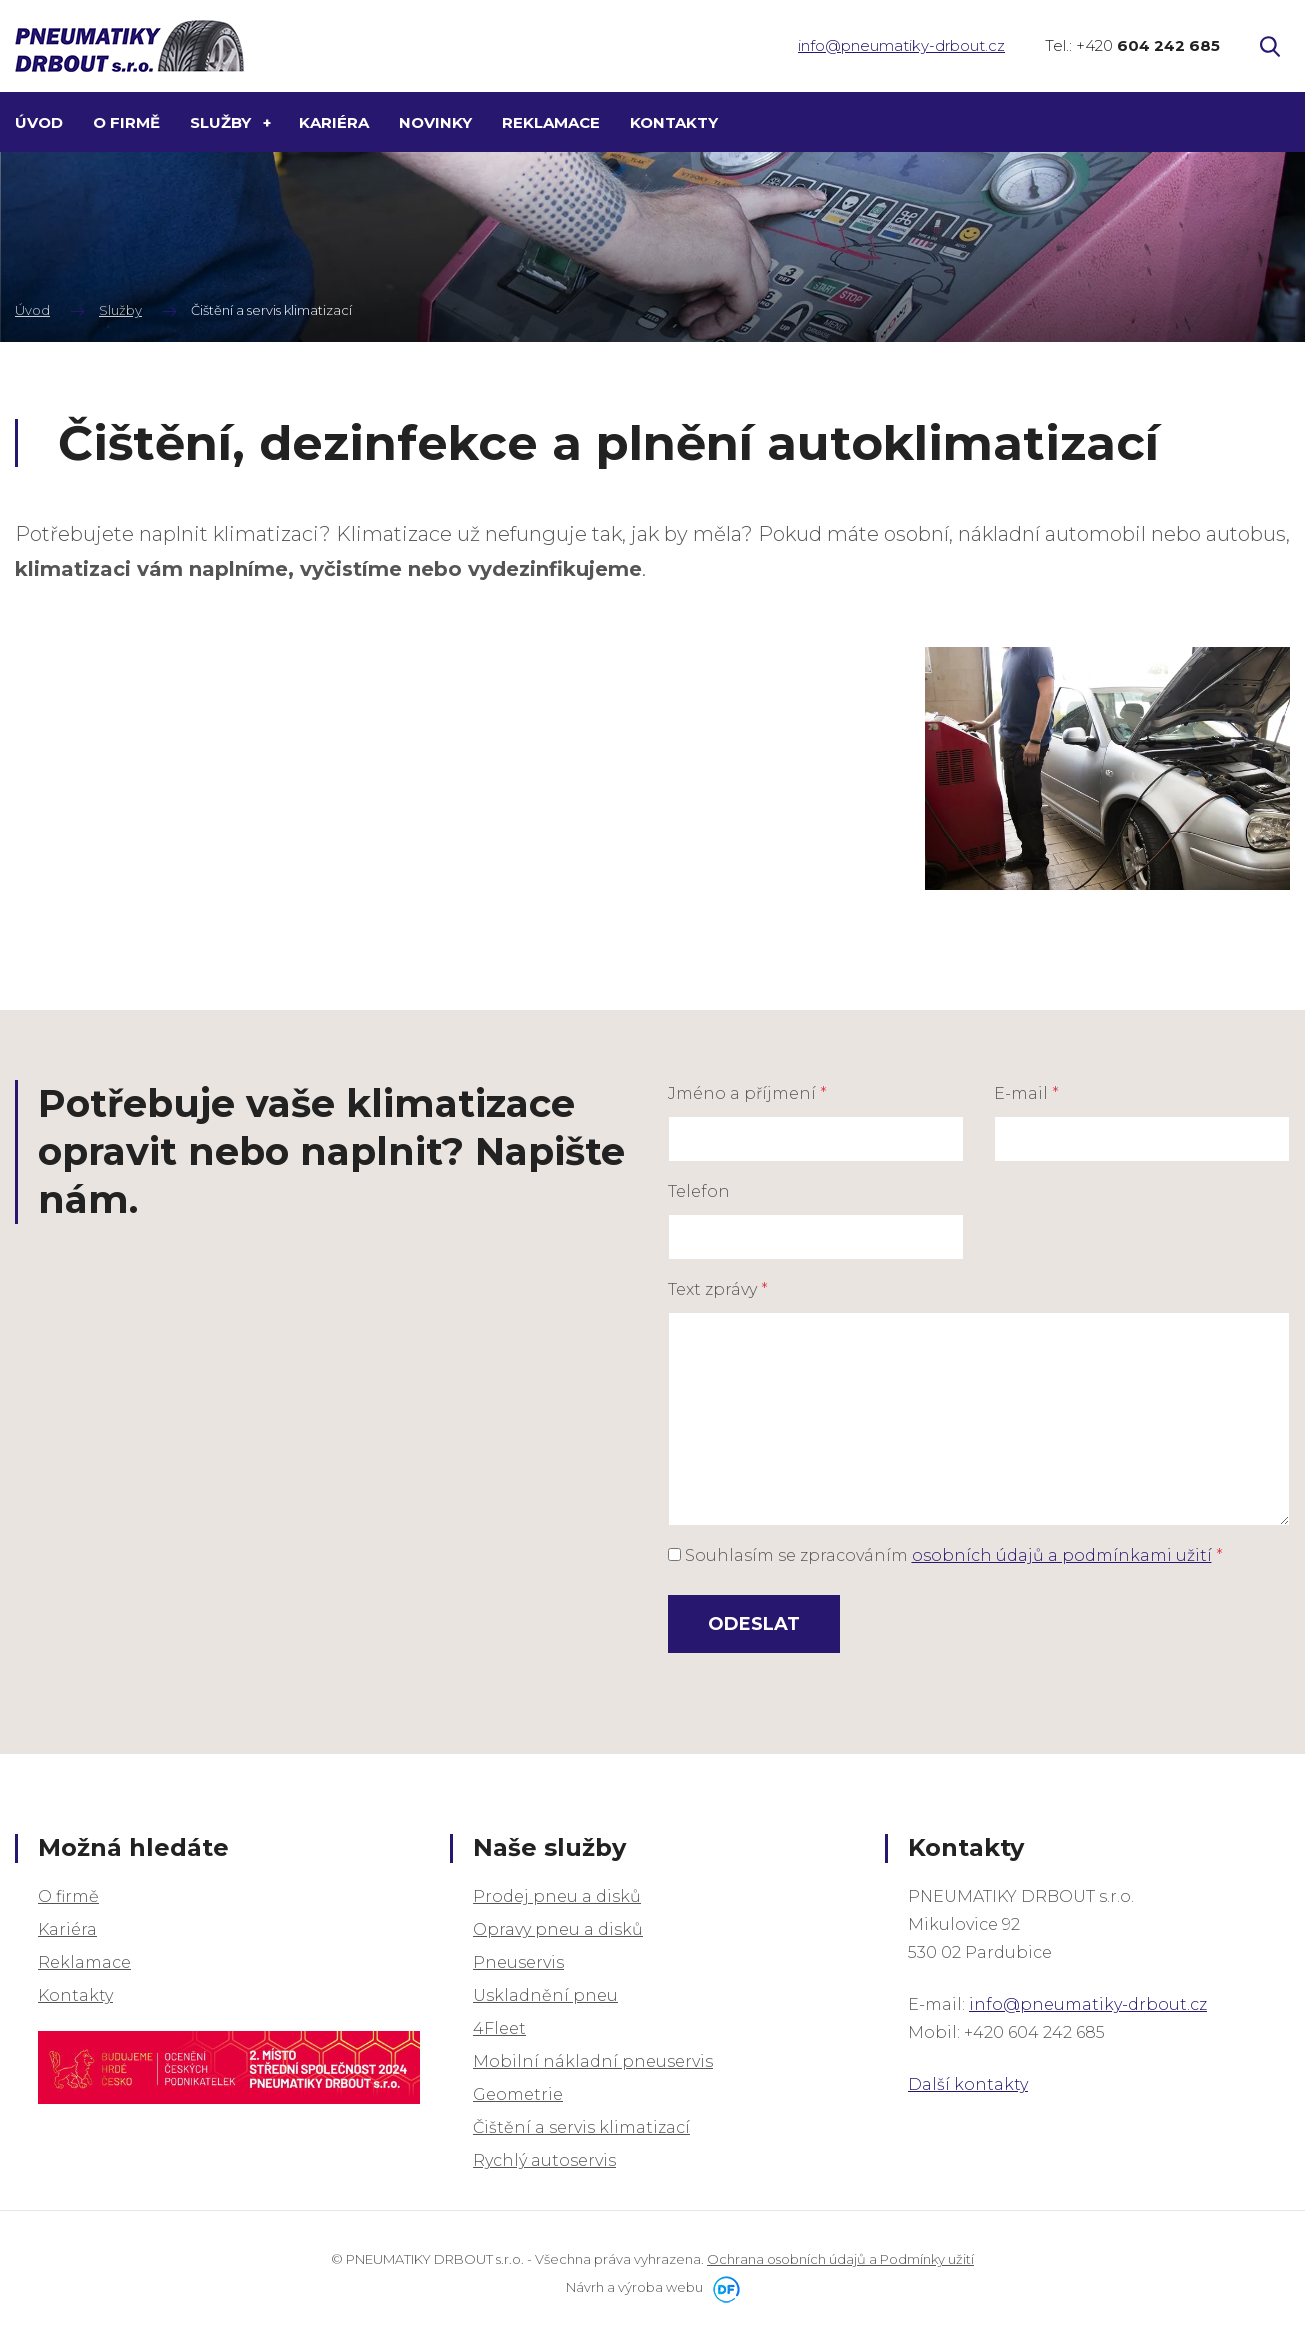 The image size is (1305, 2351). Describe the element at coordinates (545, 1995) in the screenshot. I see `Uskladnění pneu` at that location.